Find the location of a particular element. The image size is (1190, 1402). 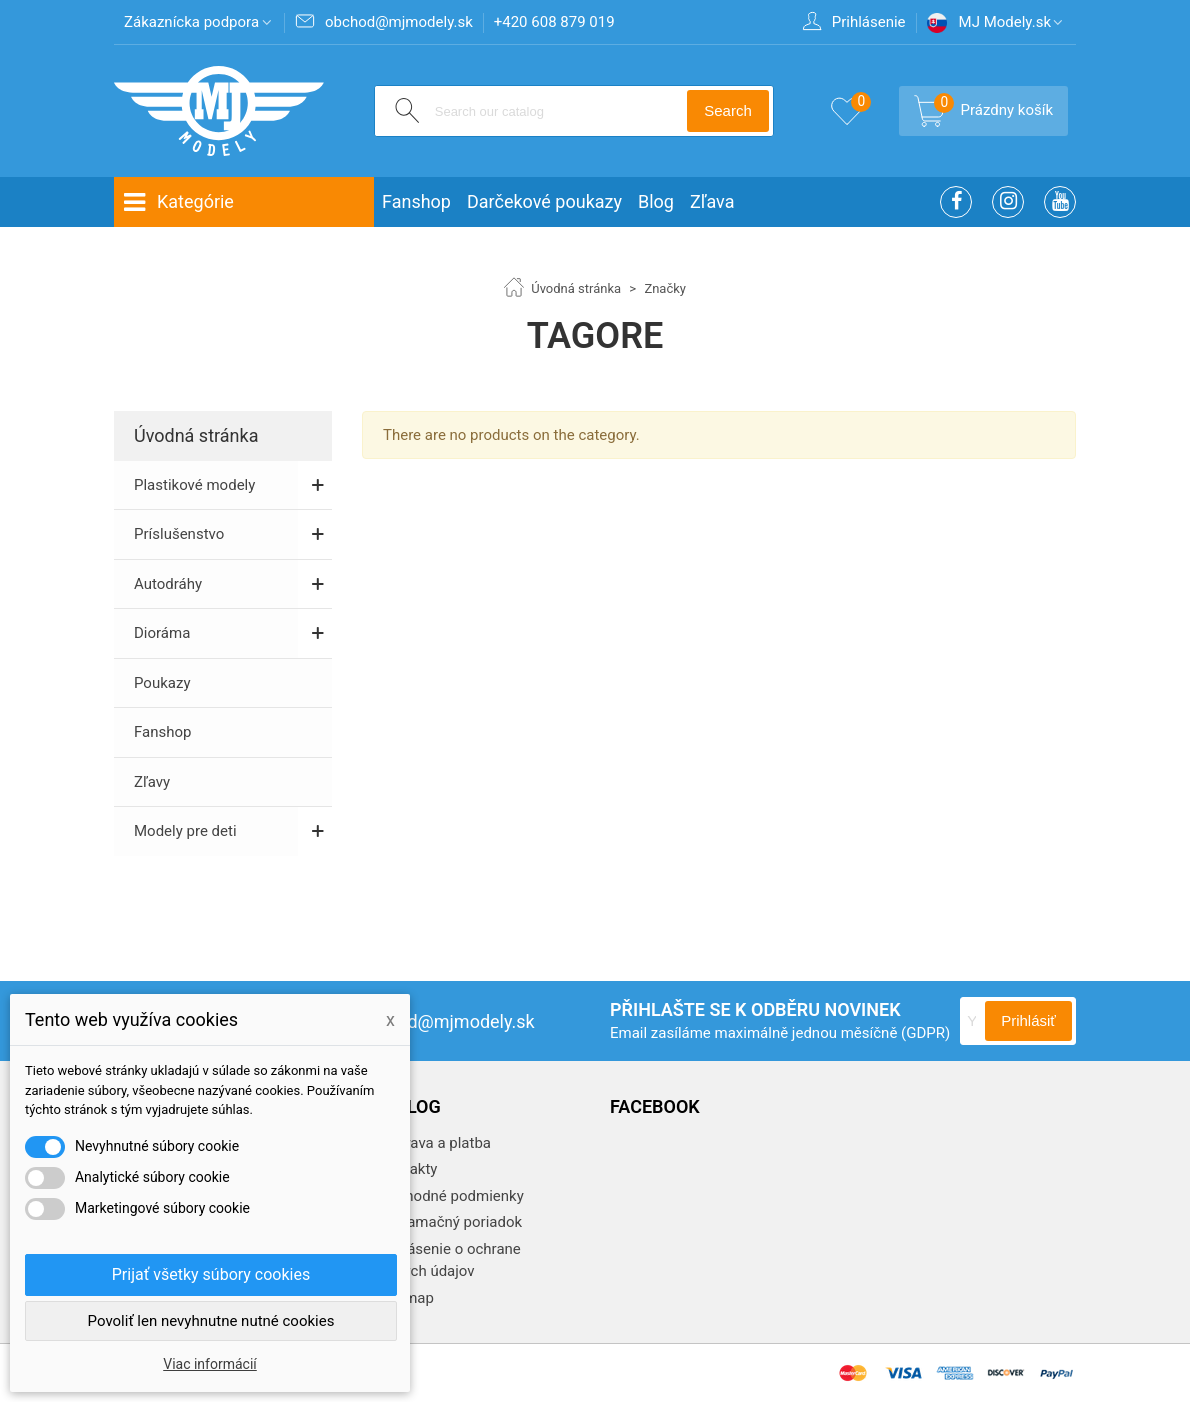

Reklamačný poriadok is located at coordinates (448, 1222).